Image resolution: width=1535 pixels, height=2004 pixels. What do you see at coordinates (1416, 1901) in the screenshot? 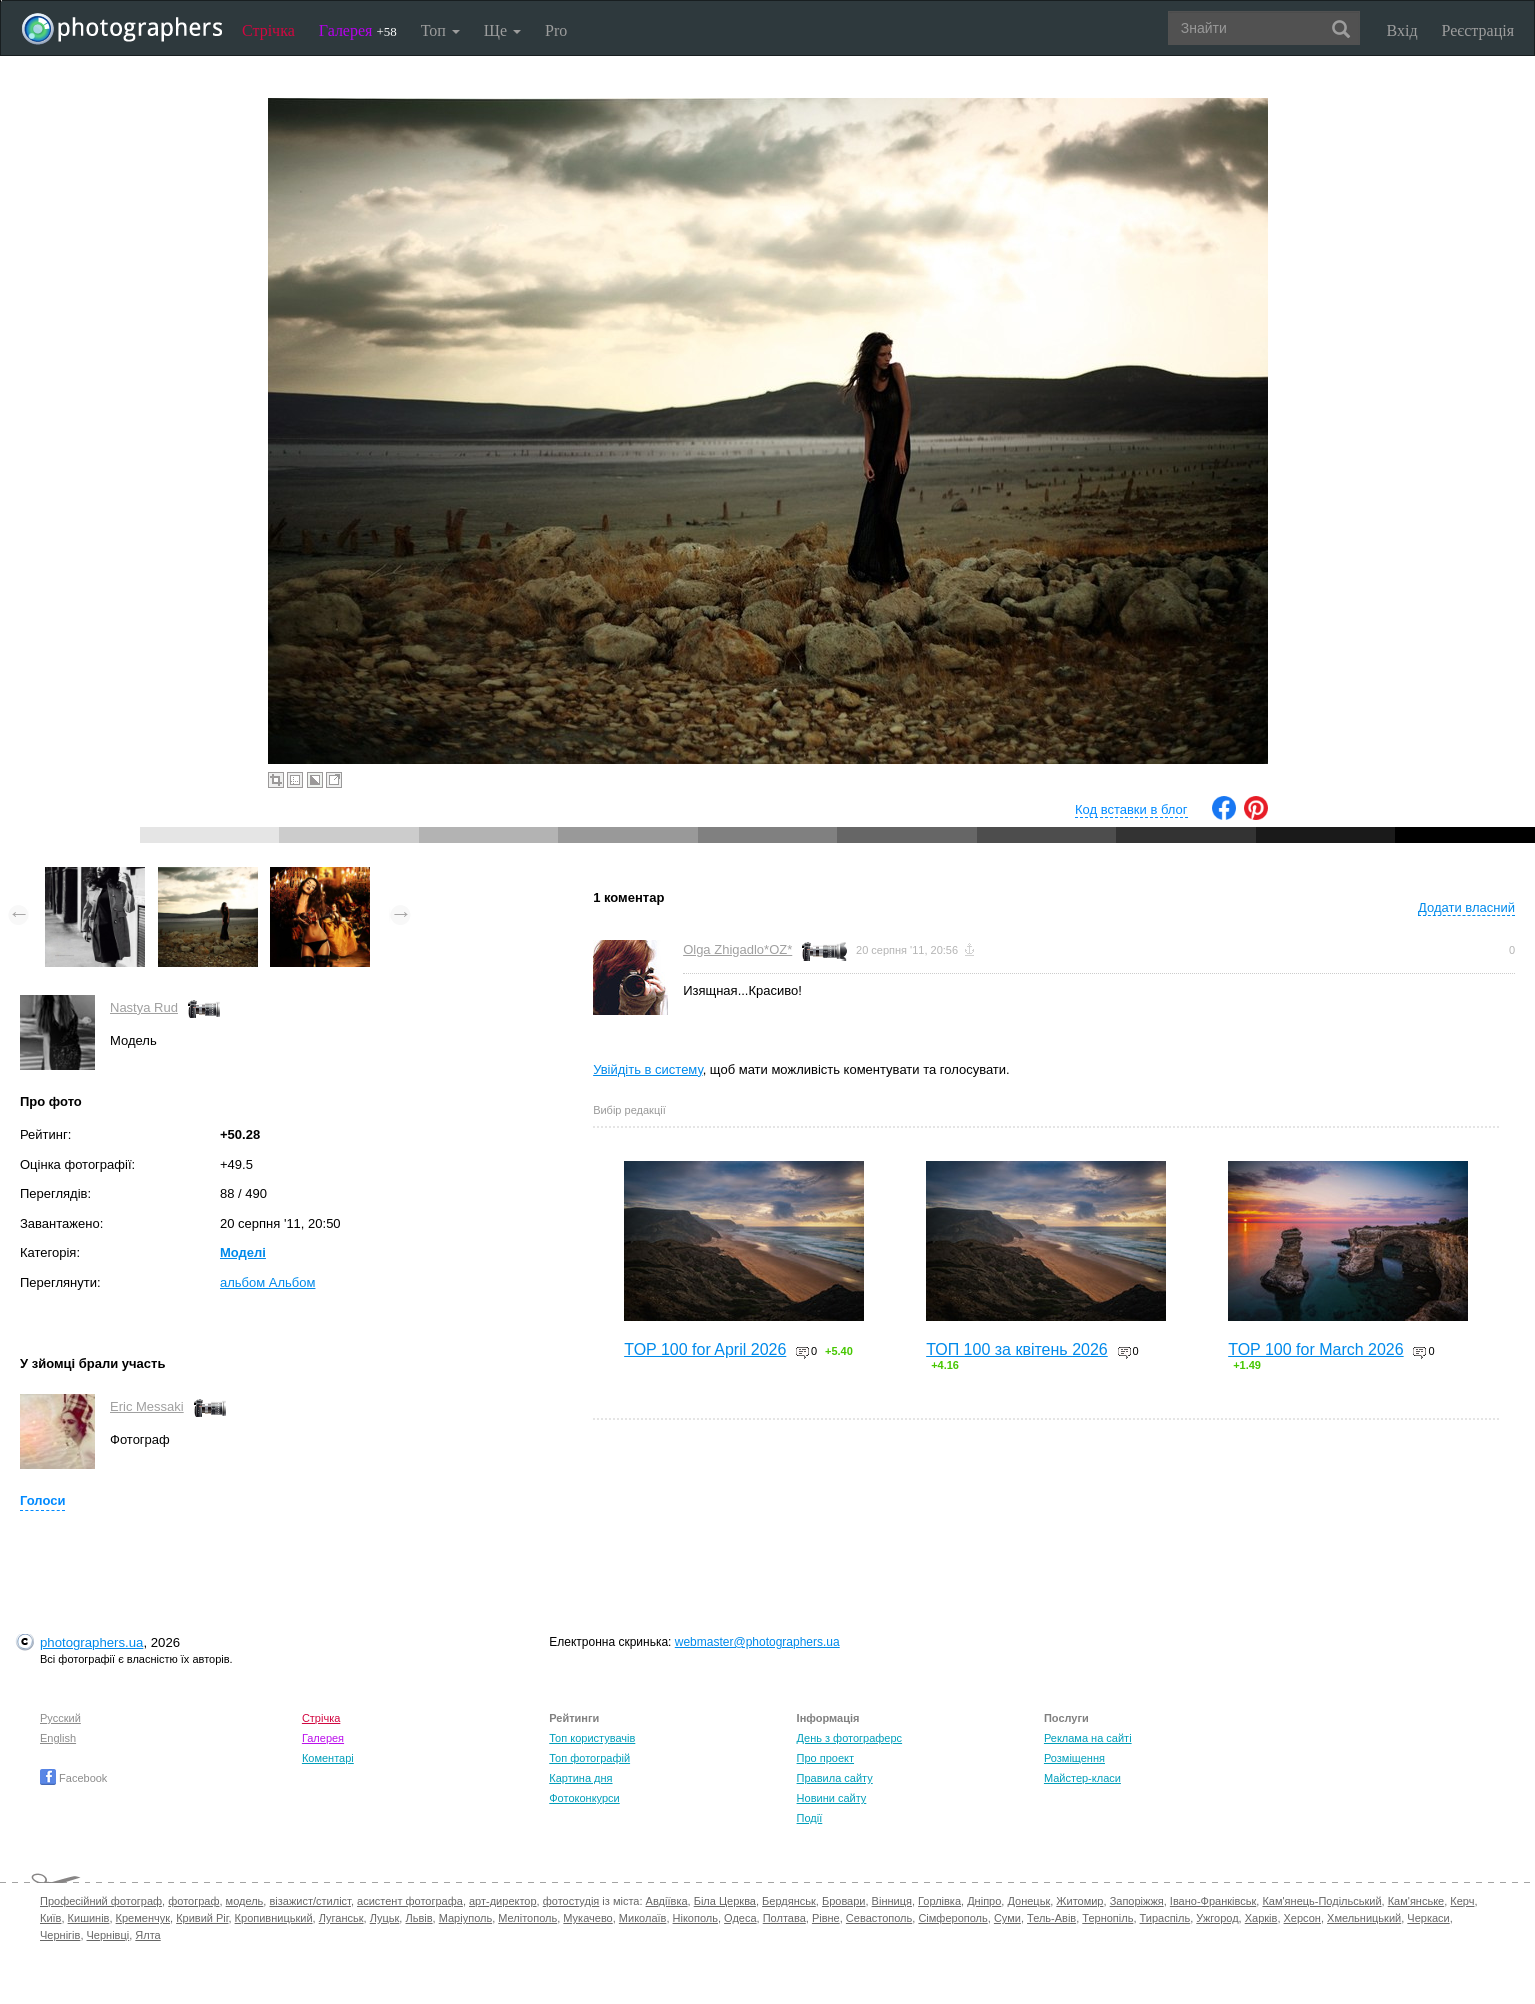
I see `Кам'янське` at bounding box center [1416, 1901].